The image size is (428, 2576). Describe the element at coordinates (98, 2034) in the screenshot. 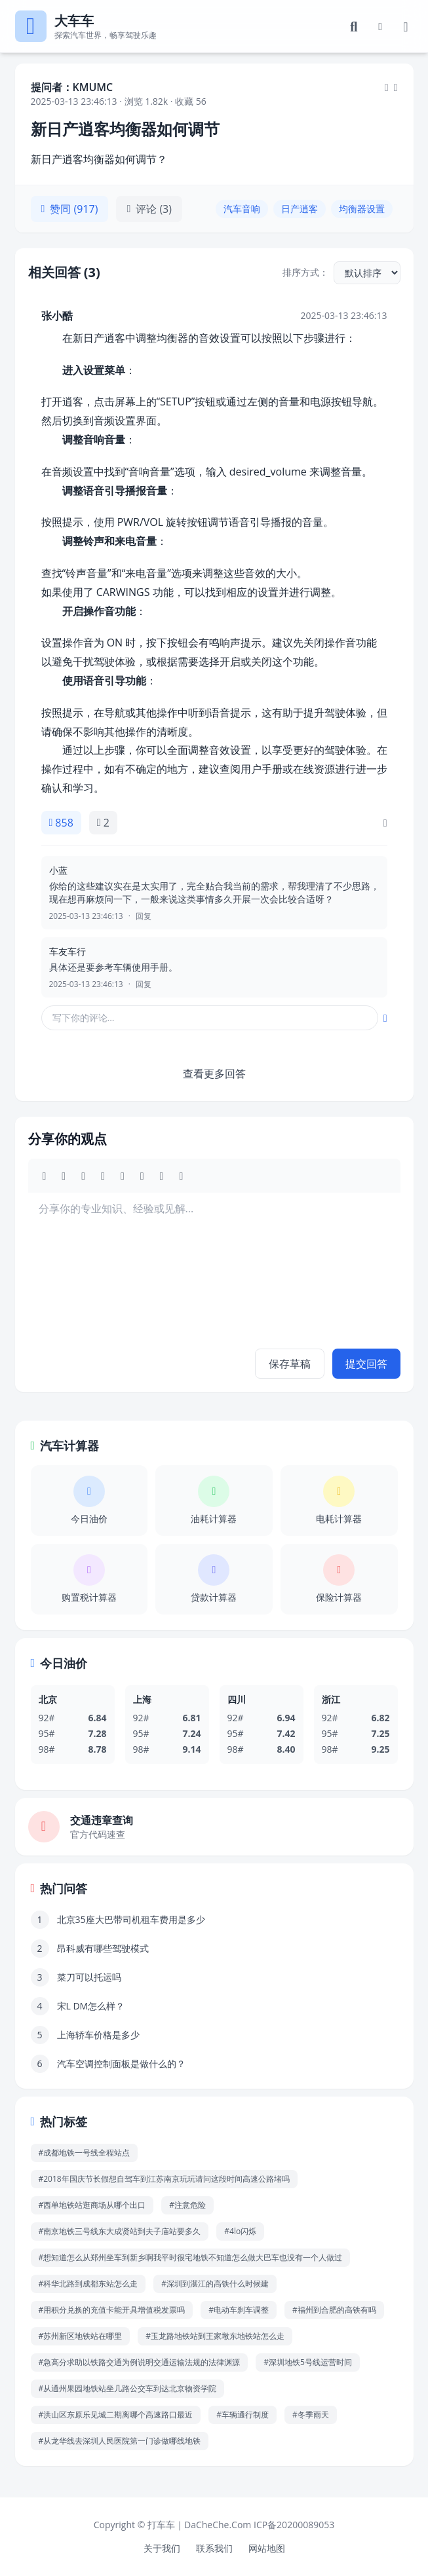

I see `上海轿车价格是多少` at that location.